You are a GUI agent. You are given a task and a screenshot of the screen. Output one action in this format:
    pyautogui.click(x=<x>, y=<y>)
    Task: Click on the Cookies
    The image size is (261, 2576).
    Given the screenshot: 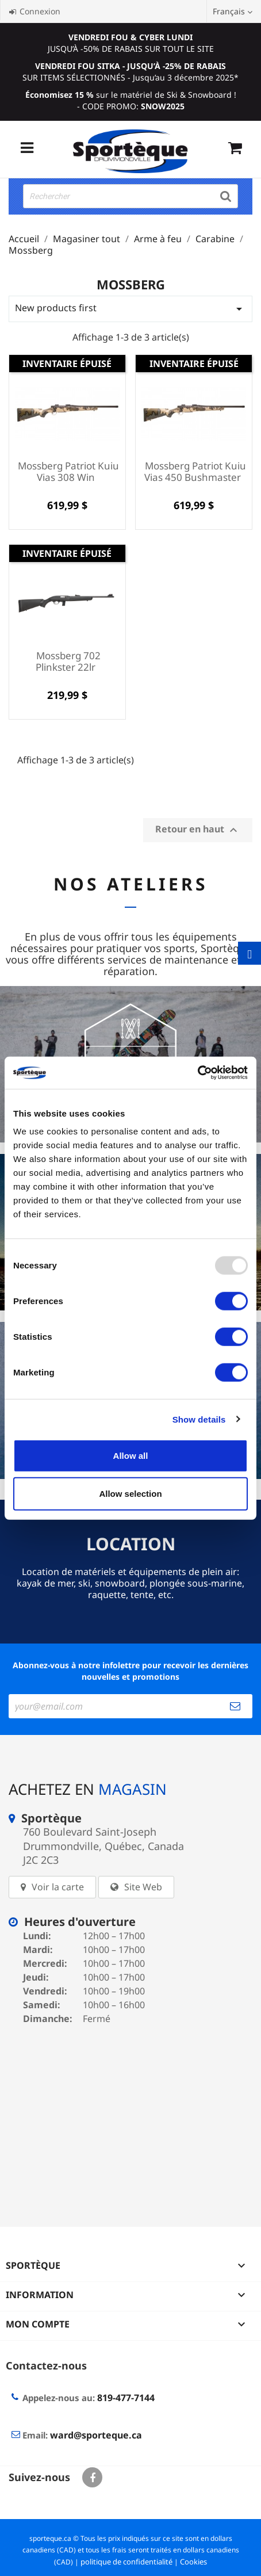 What is the action you would take?
    pyautogui.click(x=193, y=2561)
    